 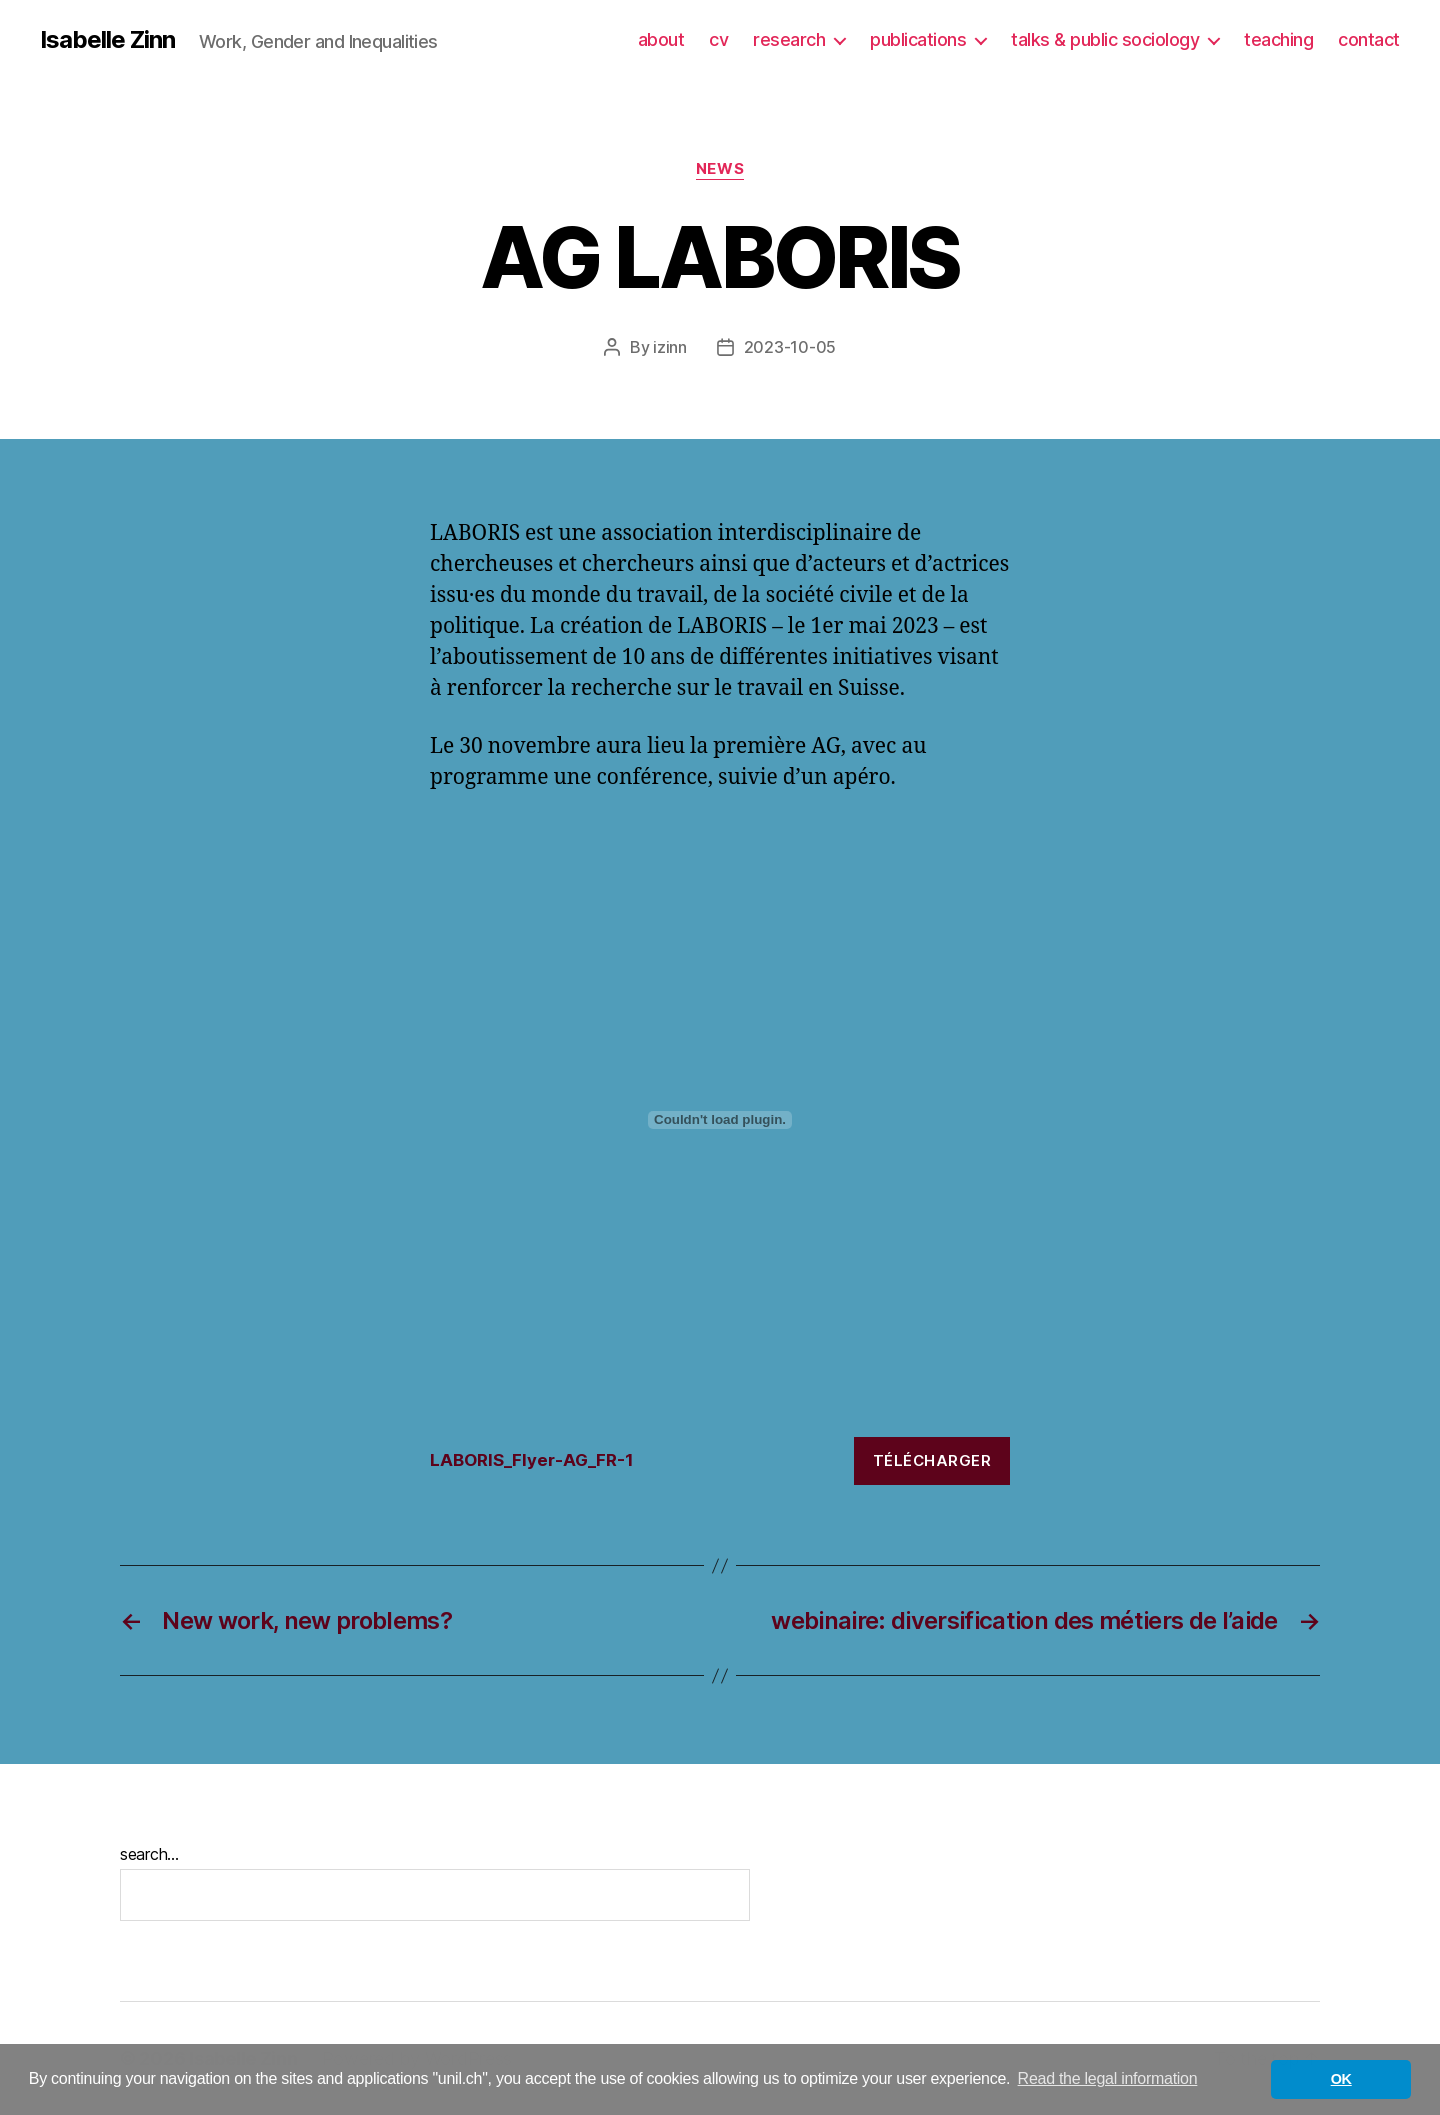 What do you see at coordinates (790, 347) in the screenshot?
I see `2023-10-05` at bounding box center [790, 347].